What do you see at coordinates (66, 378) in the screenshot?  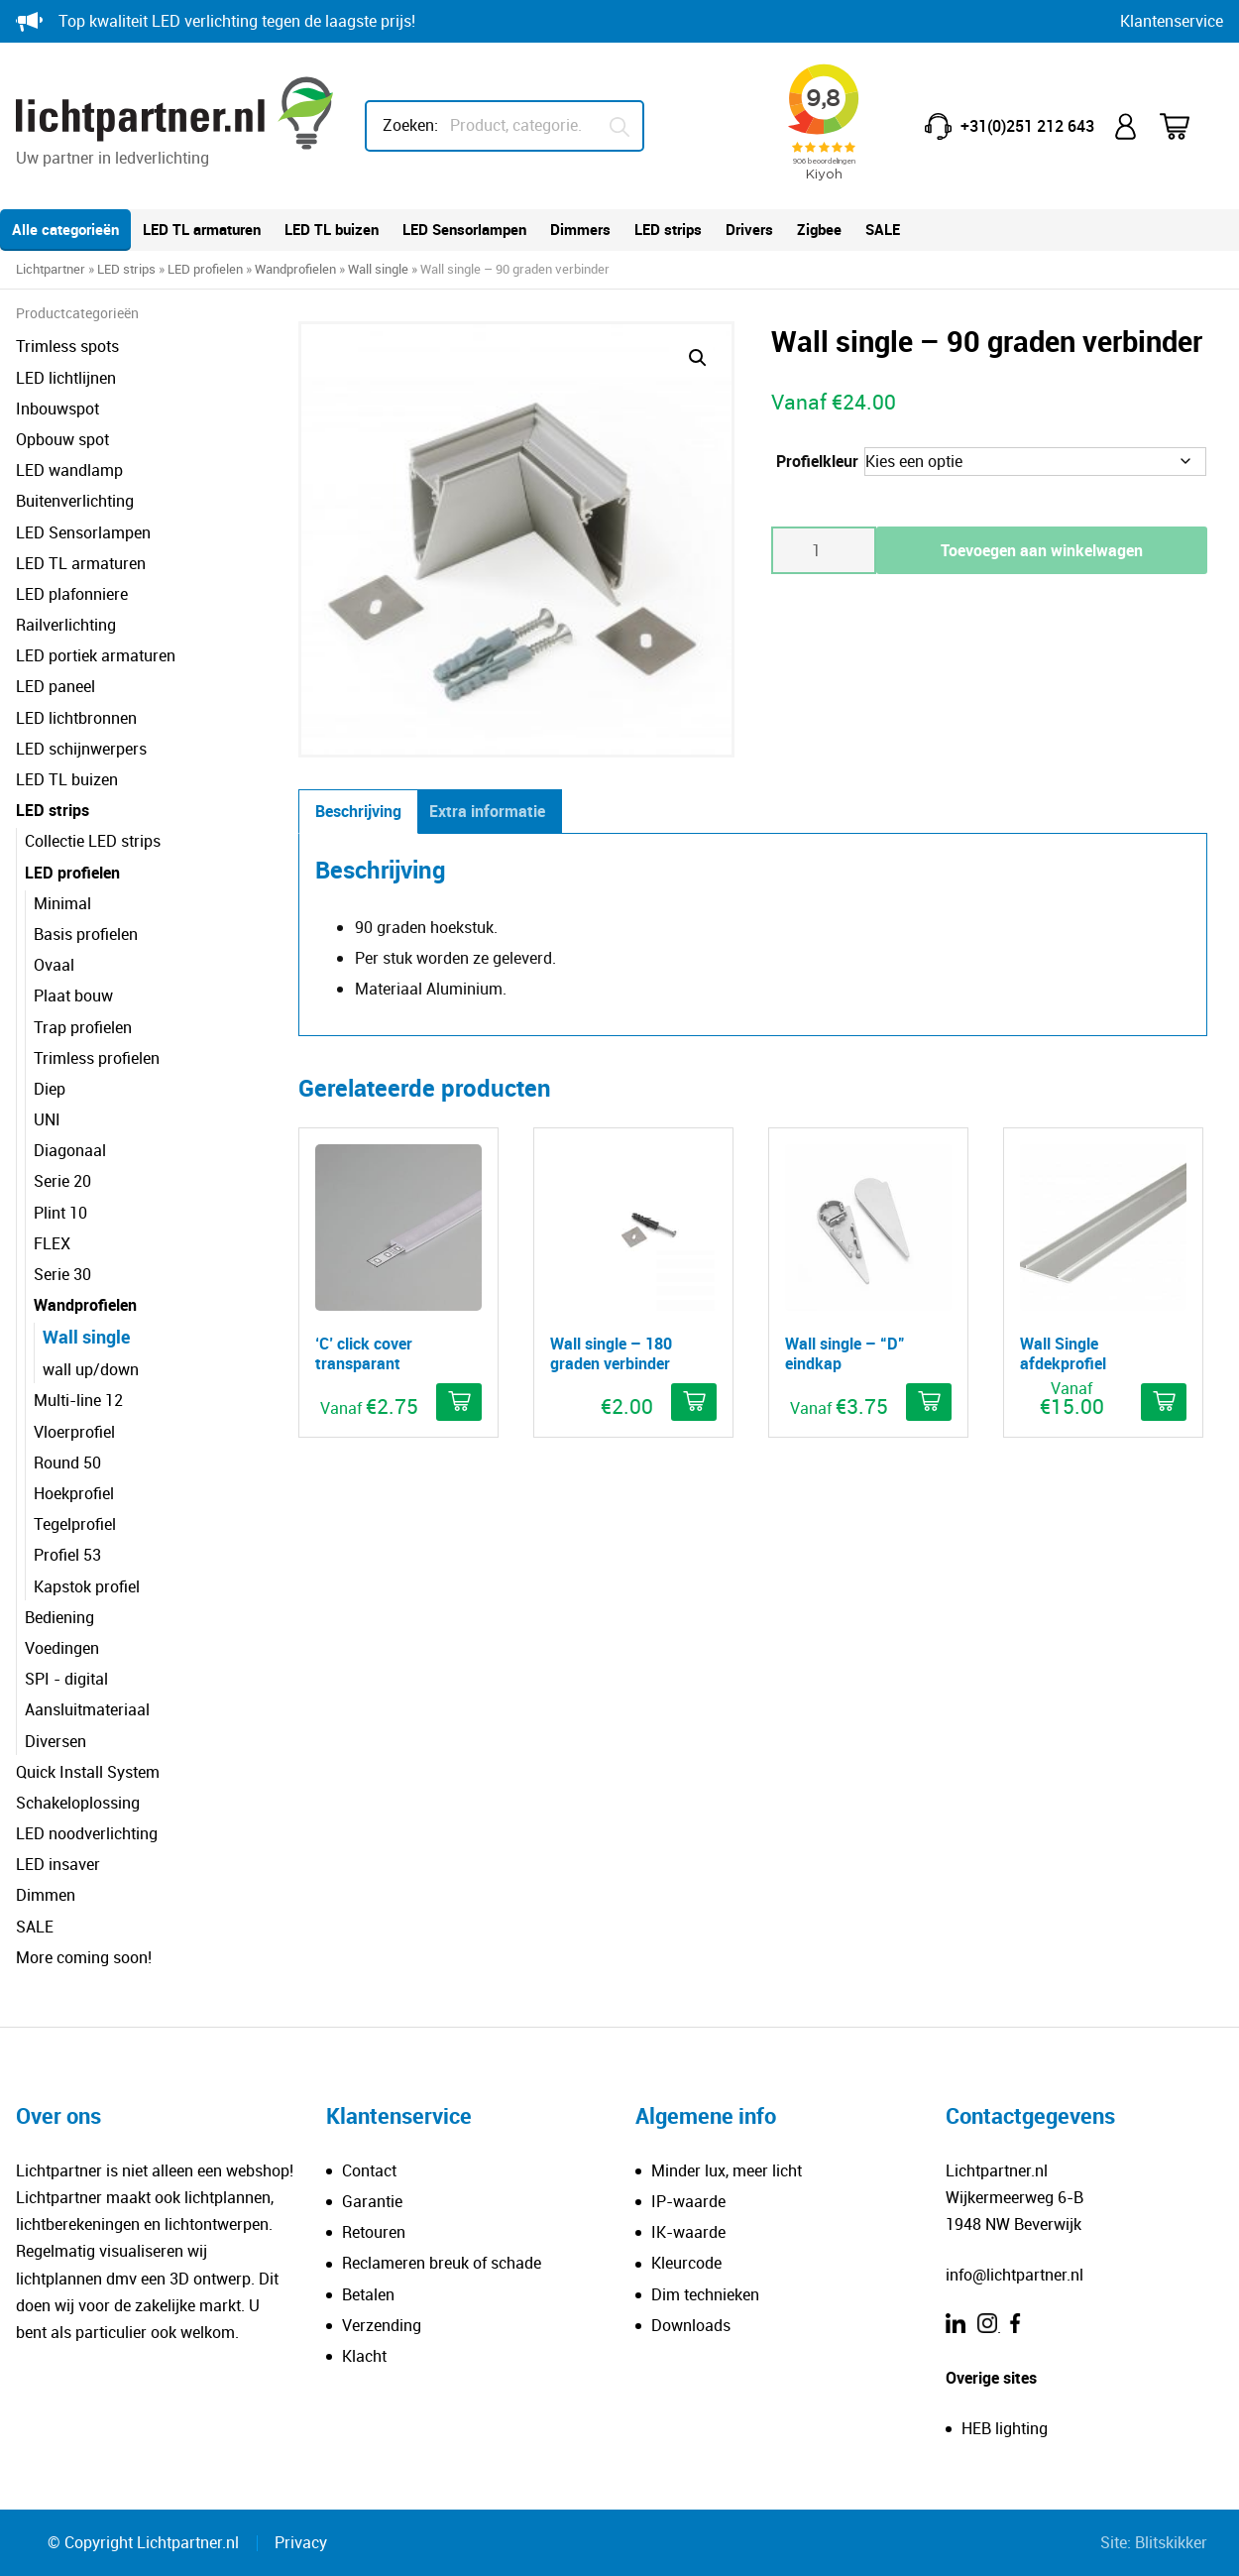 I see `LED lichtlijnen` at bounding box center [66, 378].